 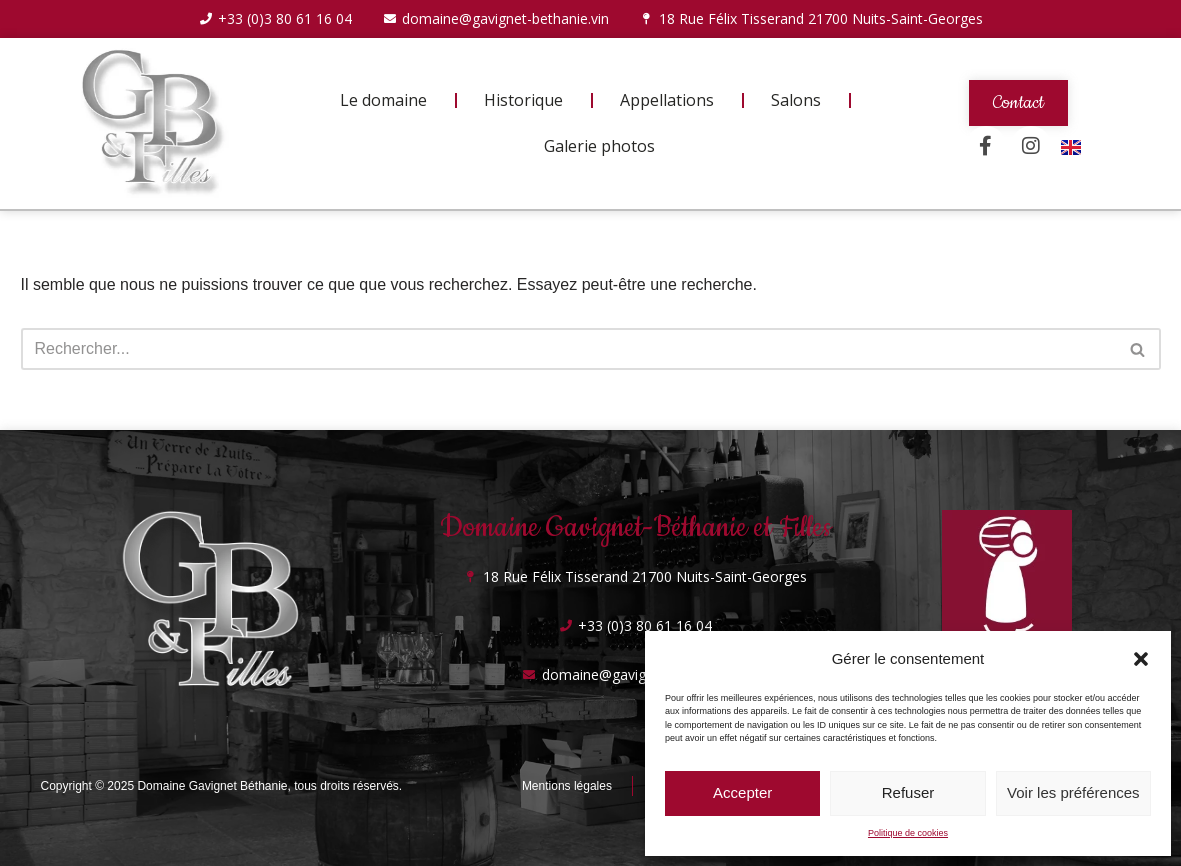 I want to click on Refuser, so click(x=908, y=792).